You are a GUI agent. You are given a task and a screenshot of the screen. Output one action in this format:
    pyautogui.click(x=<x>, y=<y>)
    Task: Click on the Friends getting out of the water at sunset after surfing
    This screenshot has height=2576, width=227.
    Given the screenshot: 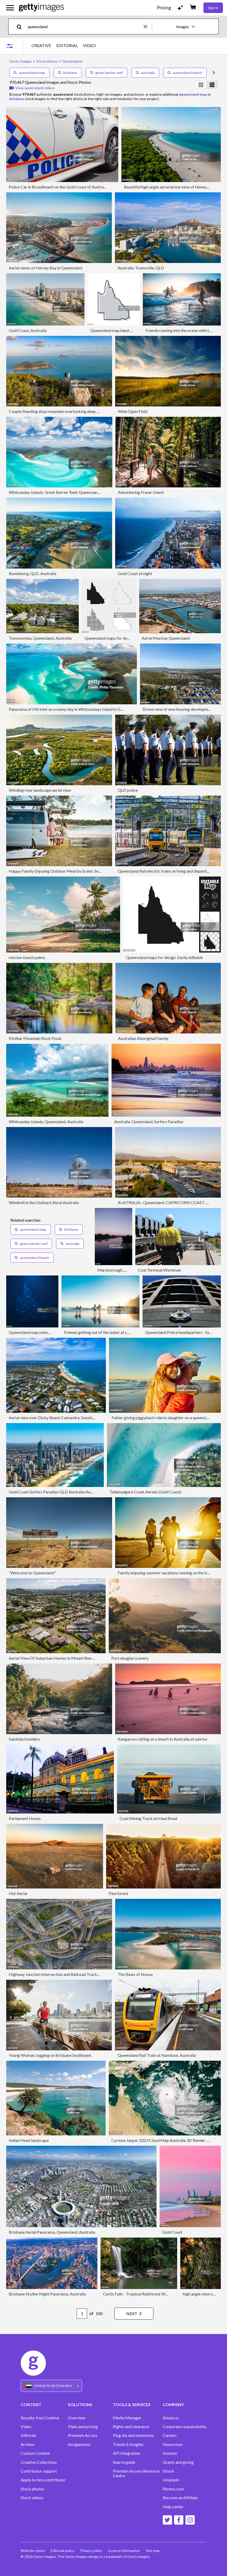 What is the action you would take?
    pyautogui.click(x=111, y=1332)
    